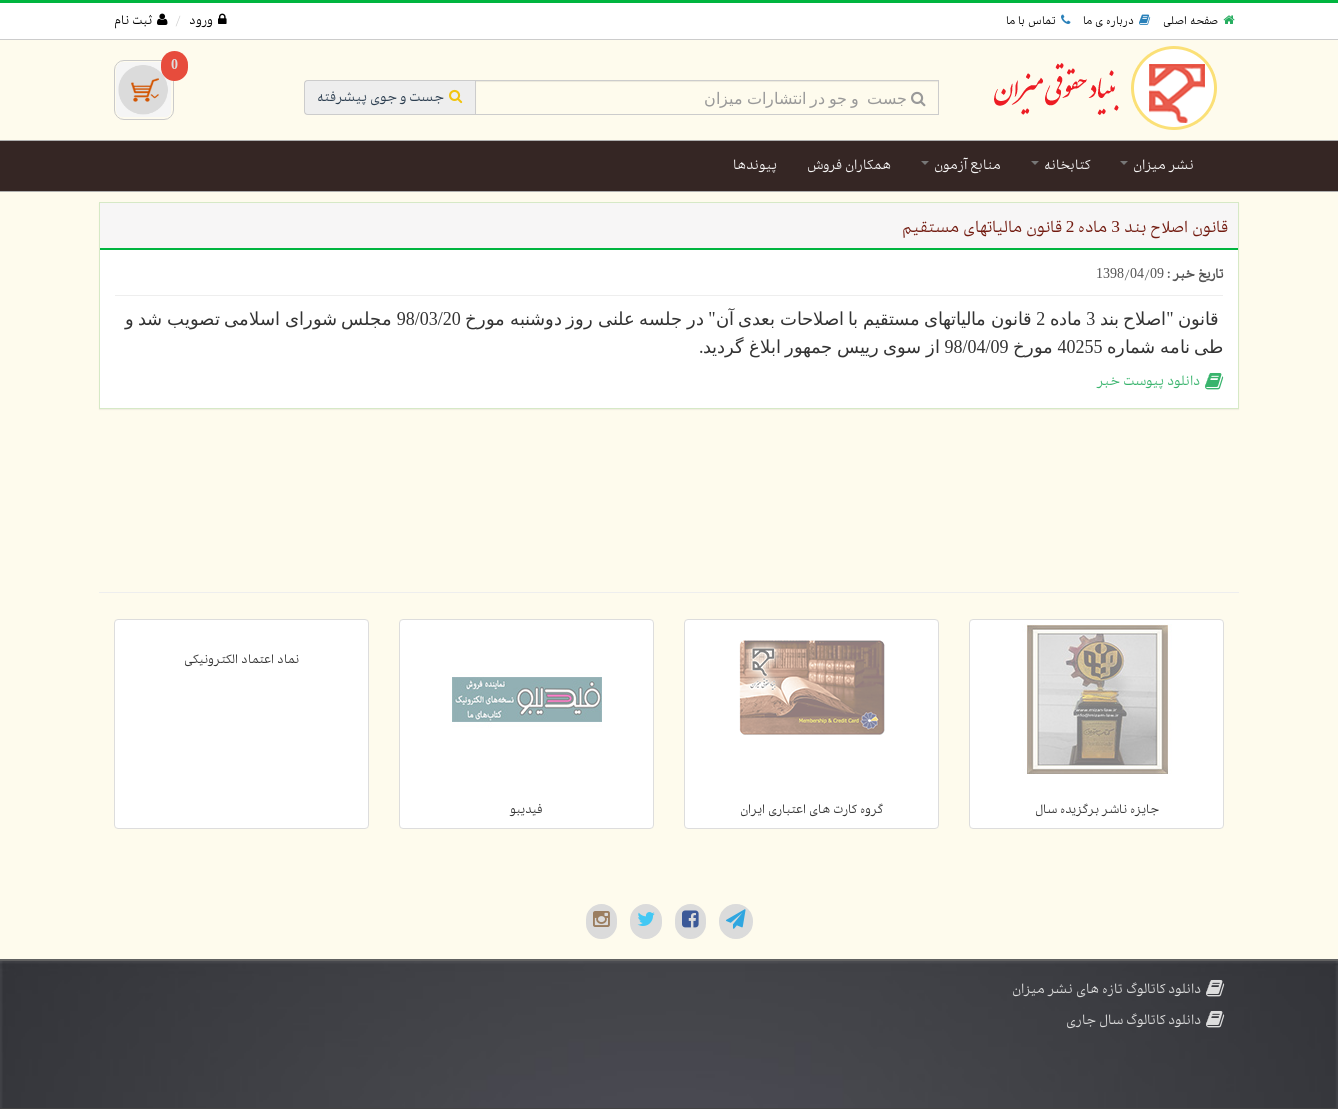  Describe the element at coordinates (208, 21) in the screenshot. I see `ورود` at that location.